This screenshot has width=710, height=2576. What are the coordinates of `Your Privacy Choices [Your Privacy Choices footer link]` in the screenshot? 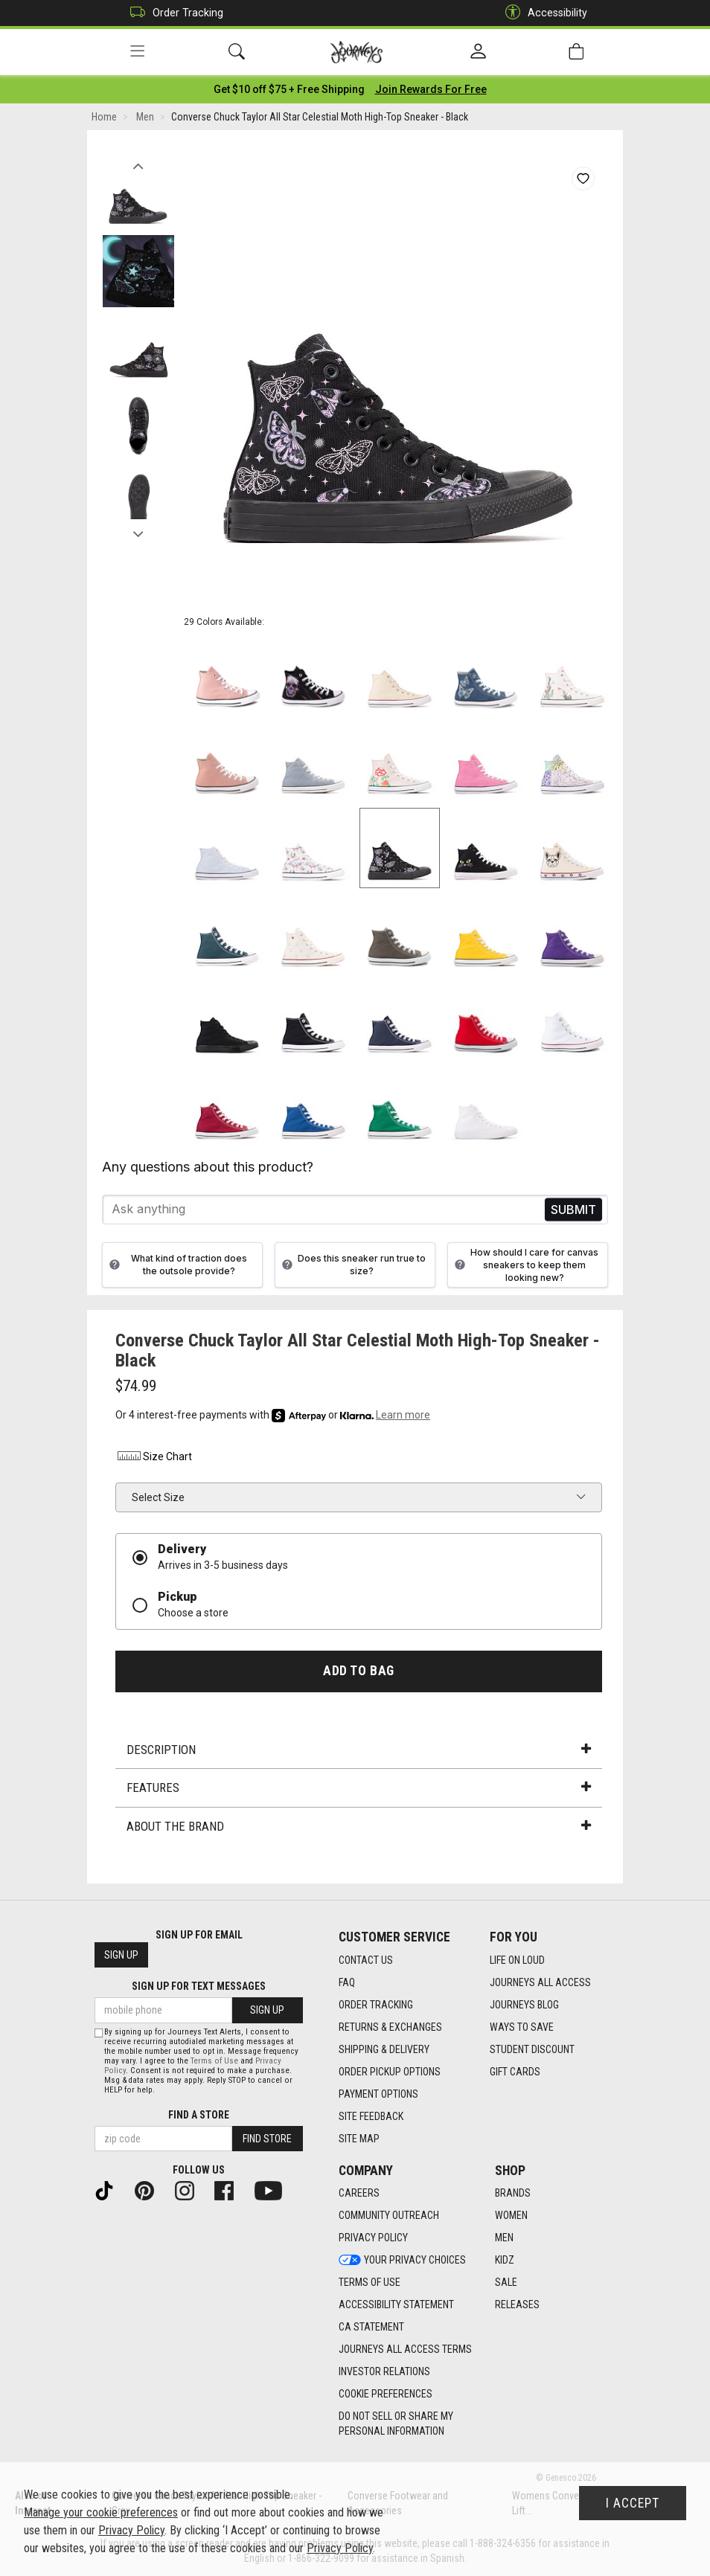 It's located at (402, 2261).